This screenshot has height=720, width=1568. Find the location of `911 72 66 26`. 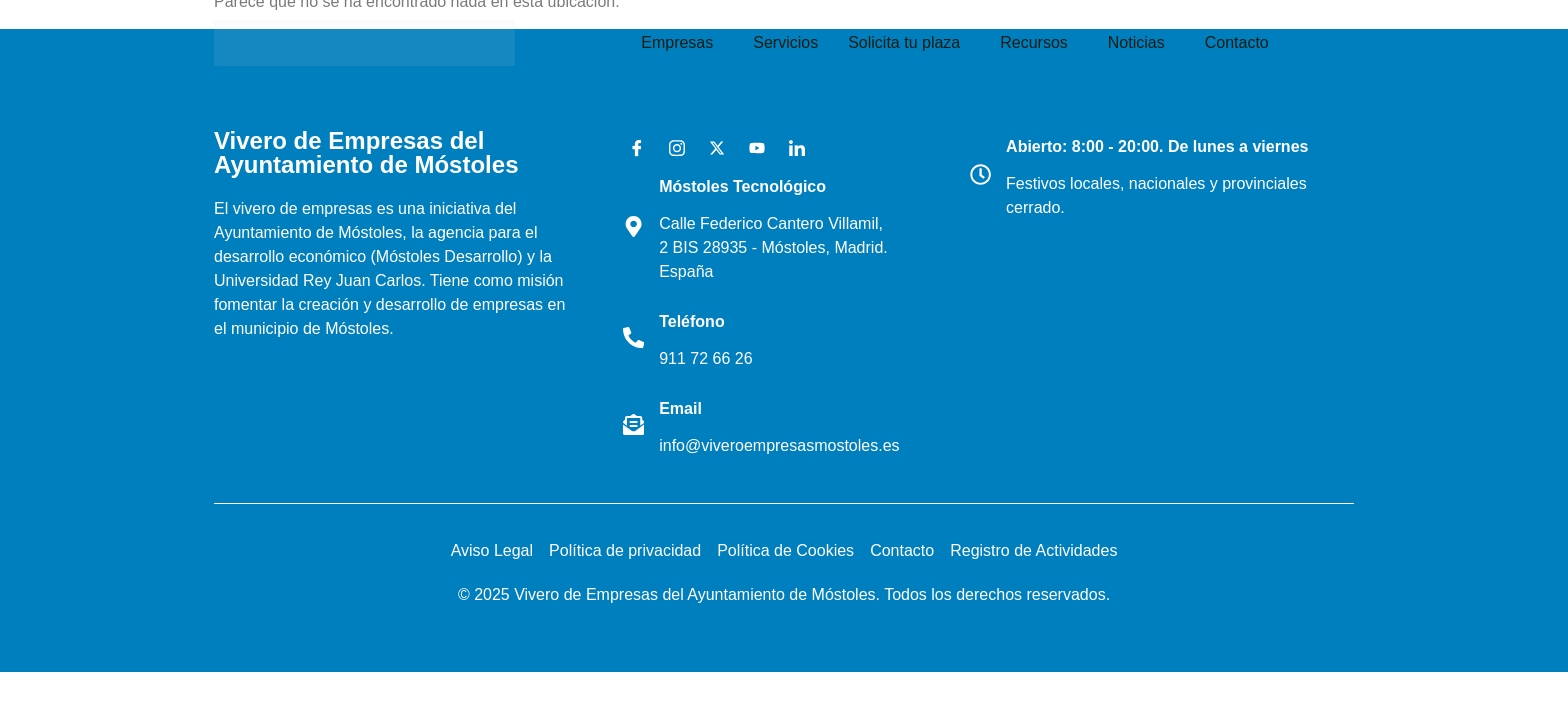

911 72 66 26 is located at coordinates (710, 358).